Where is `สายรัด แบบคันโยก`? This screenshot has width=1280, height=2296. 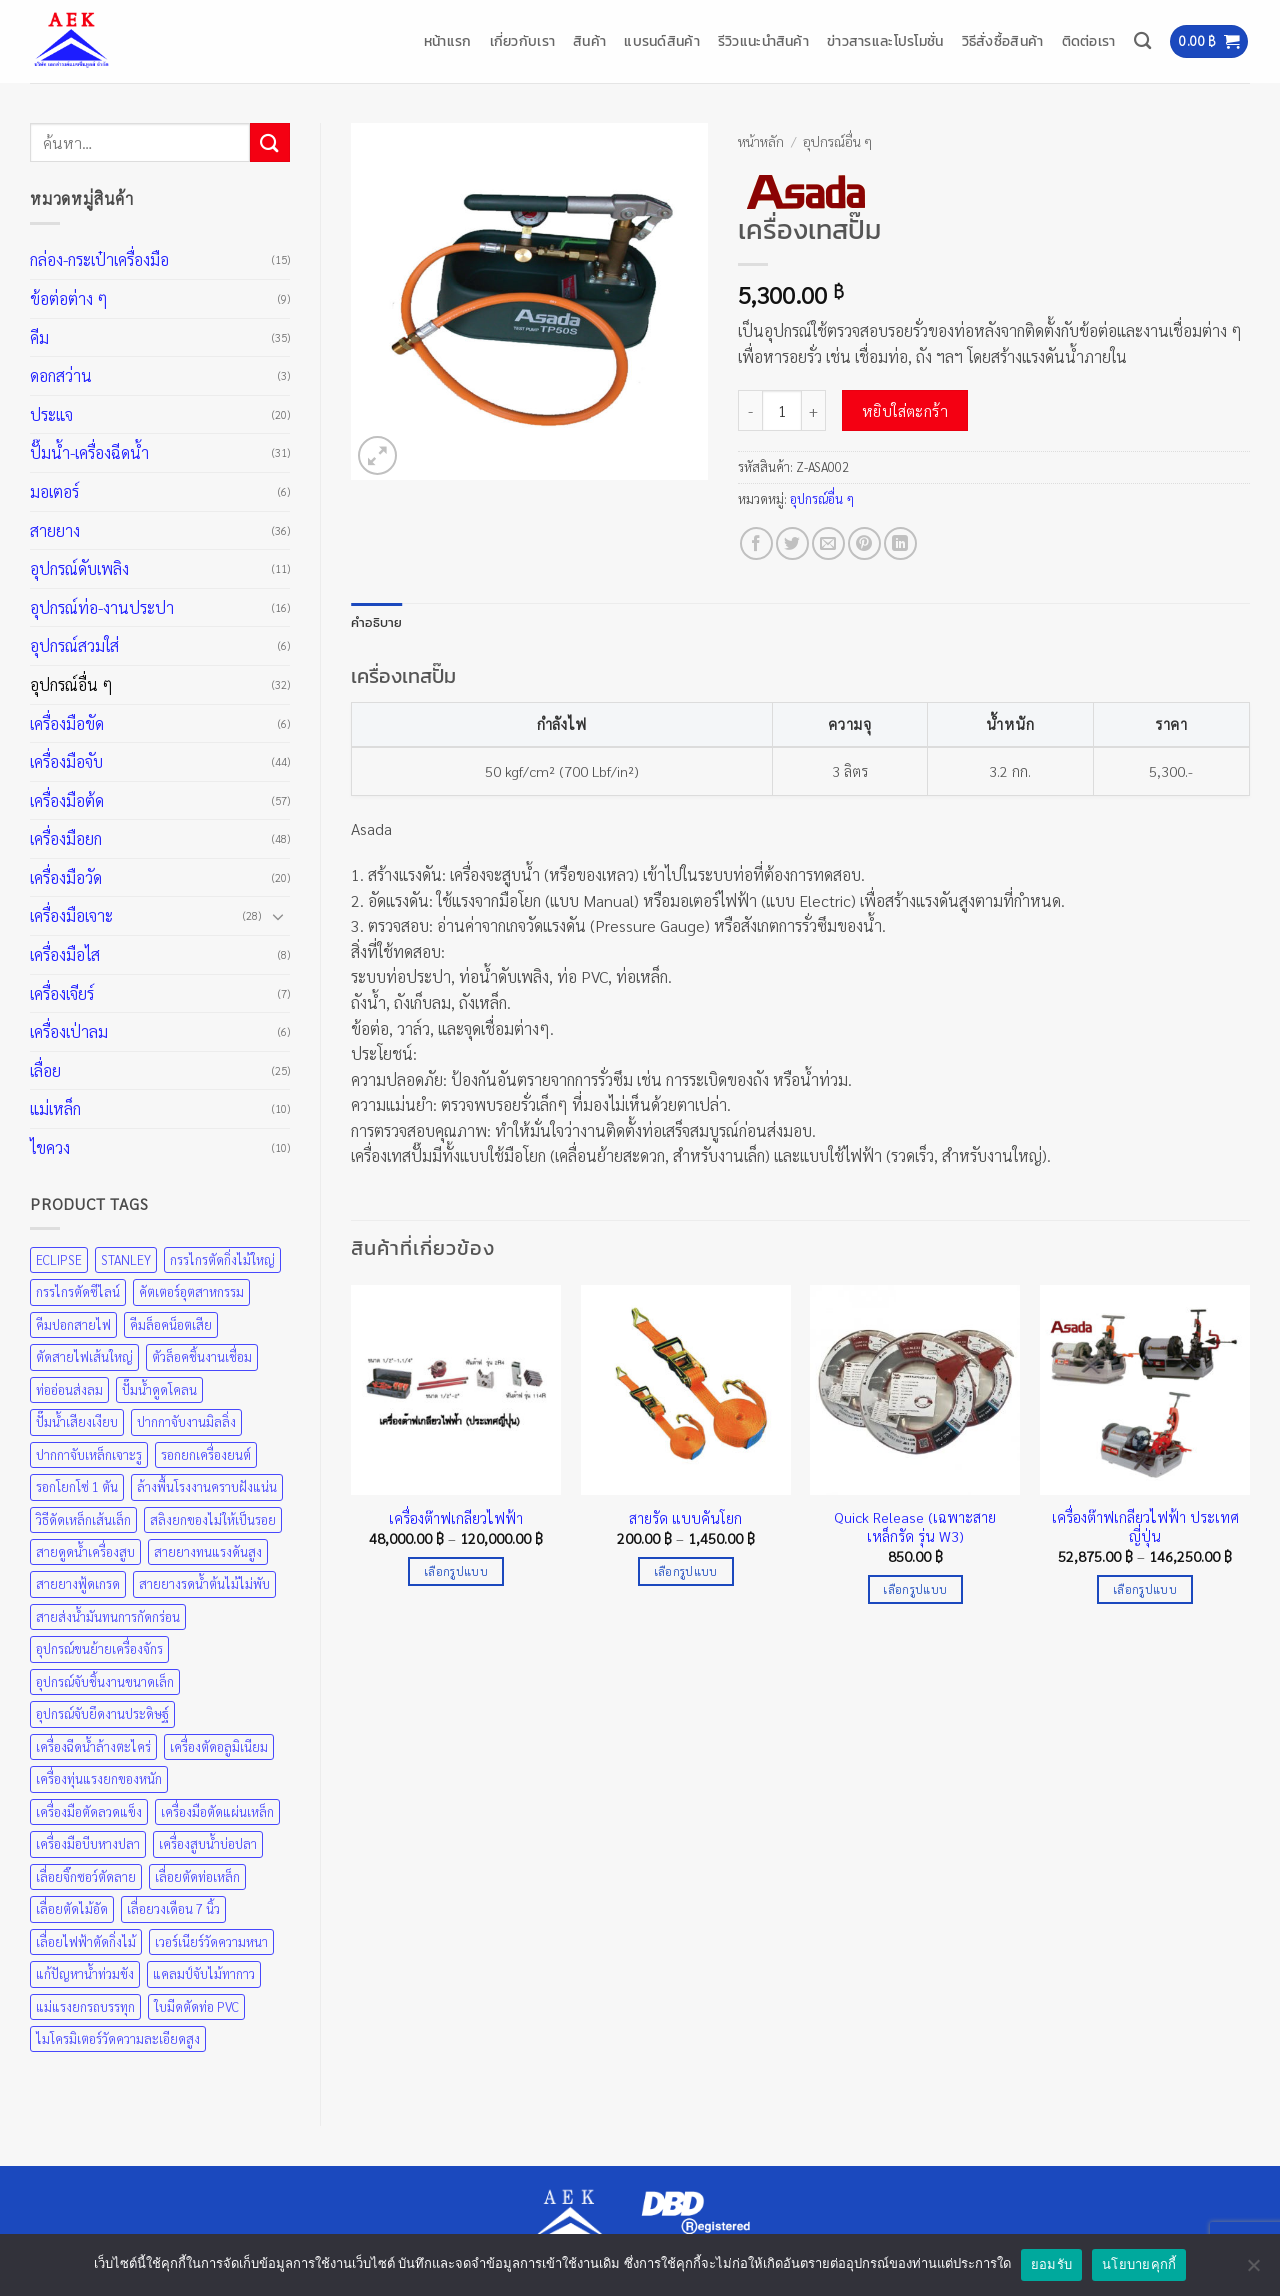 สายรัด แบบคันโยก is located at coordinates (685, 1518).